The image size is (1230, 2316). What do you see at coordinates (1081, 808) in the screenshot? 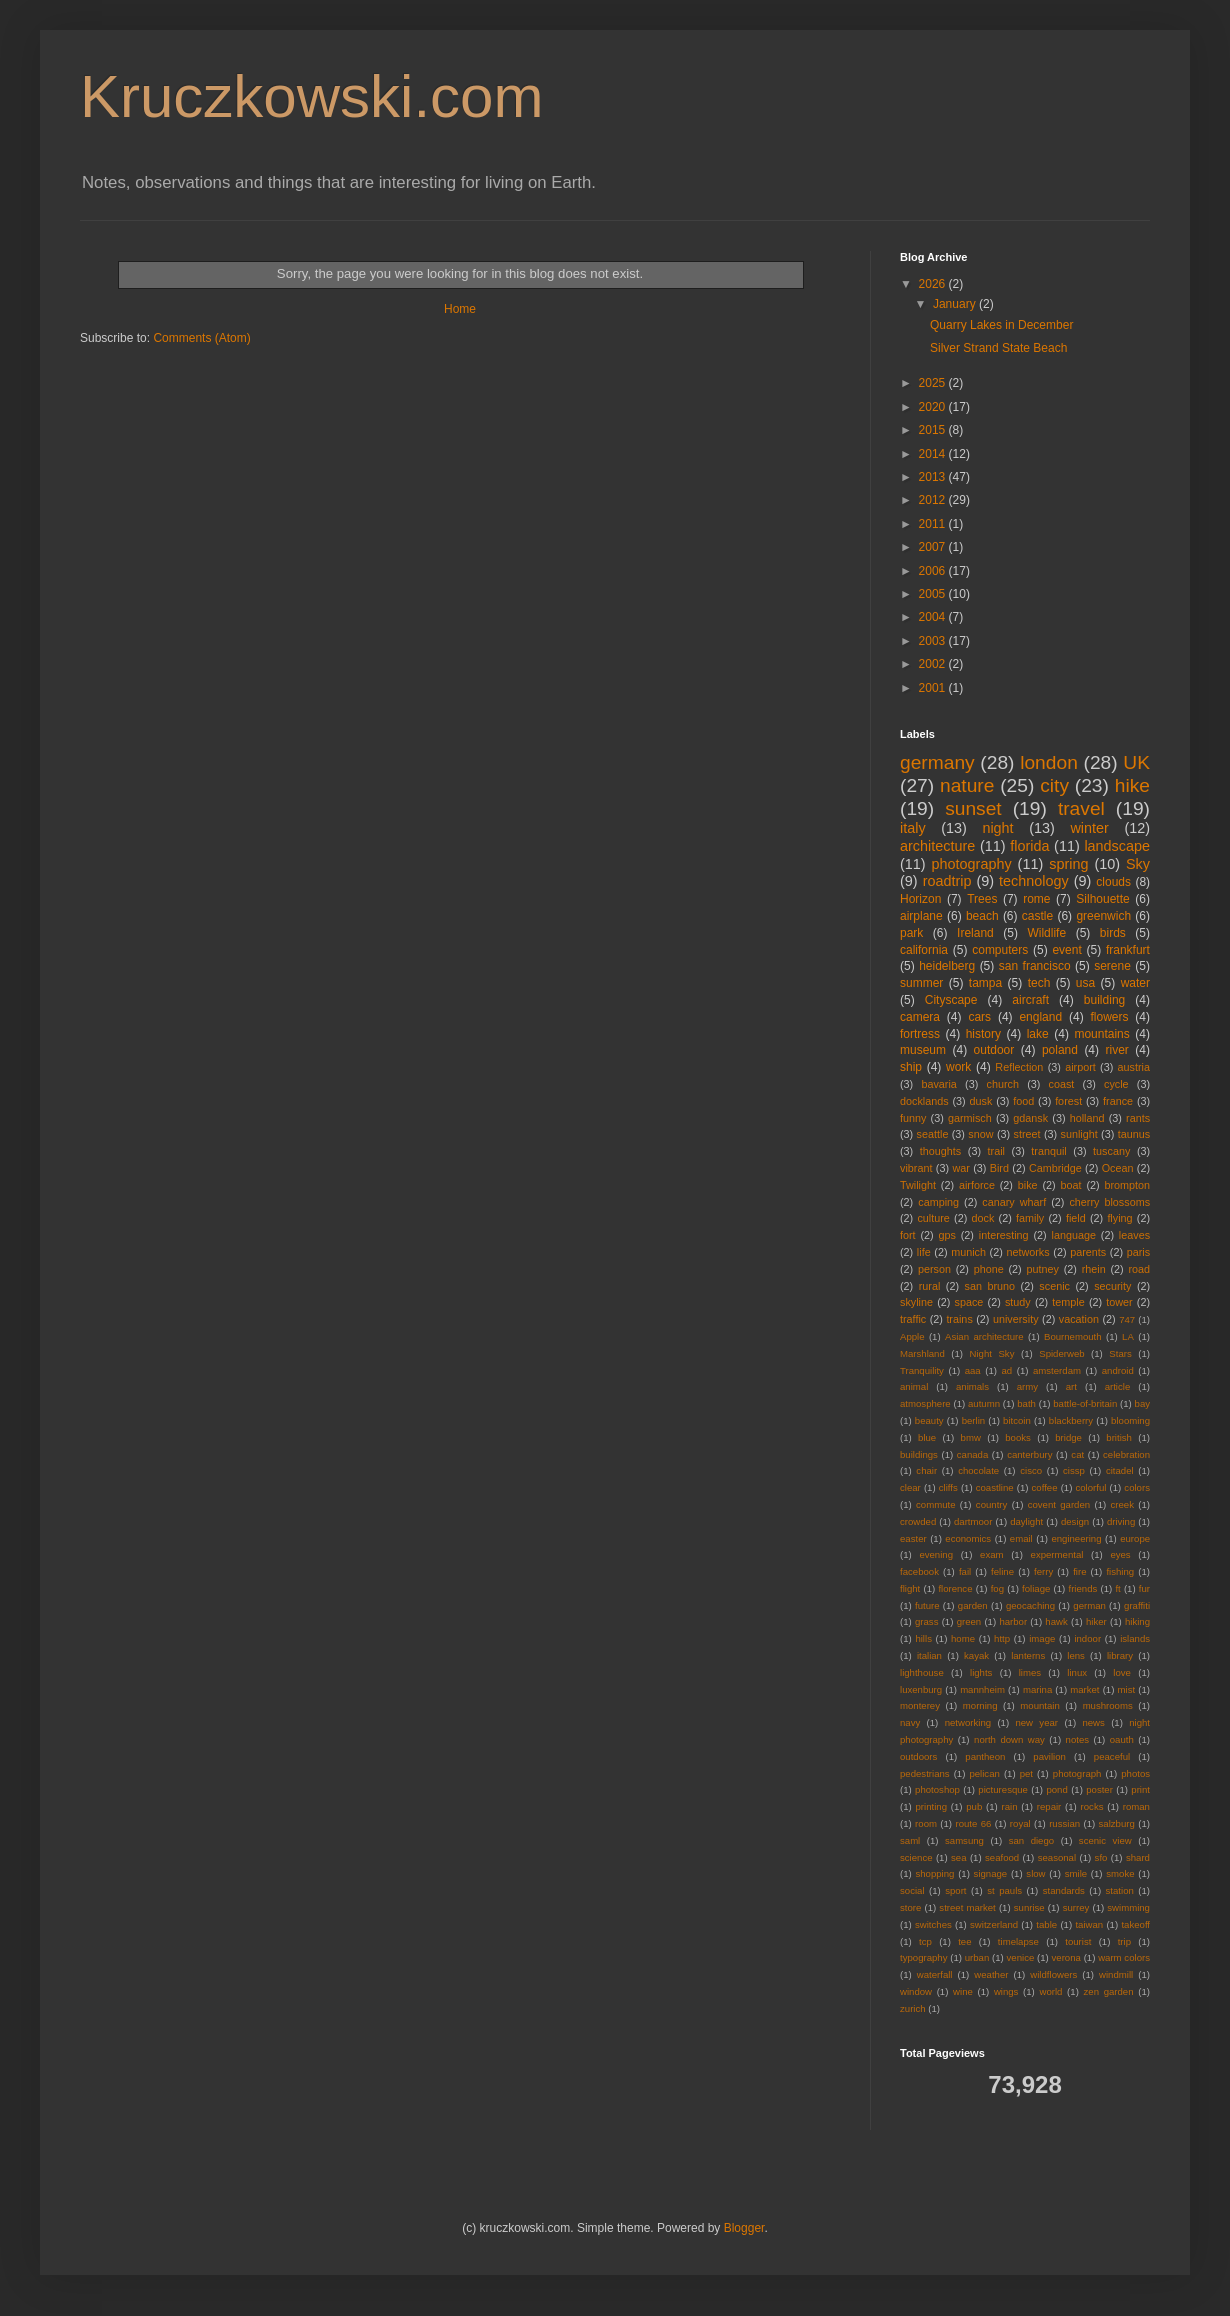
I see `travel` at bounding box center [1081, 808].